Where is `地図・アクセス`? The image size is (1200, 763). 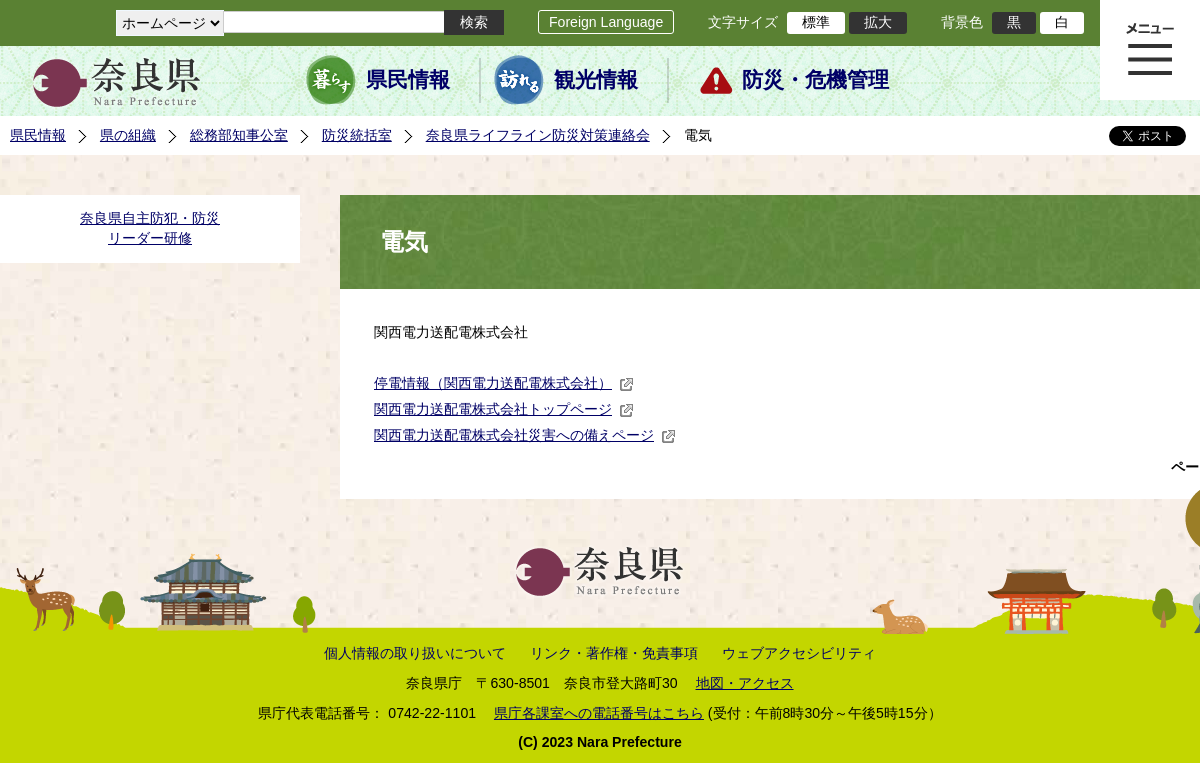 地図・アクセス is located at coordinates (745, 683).